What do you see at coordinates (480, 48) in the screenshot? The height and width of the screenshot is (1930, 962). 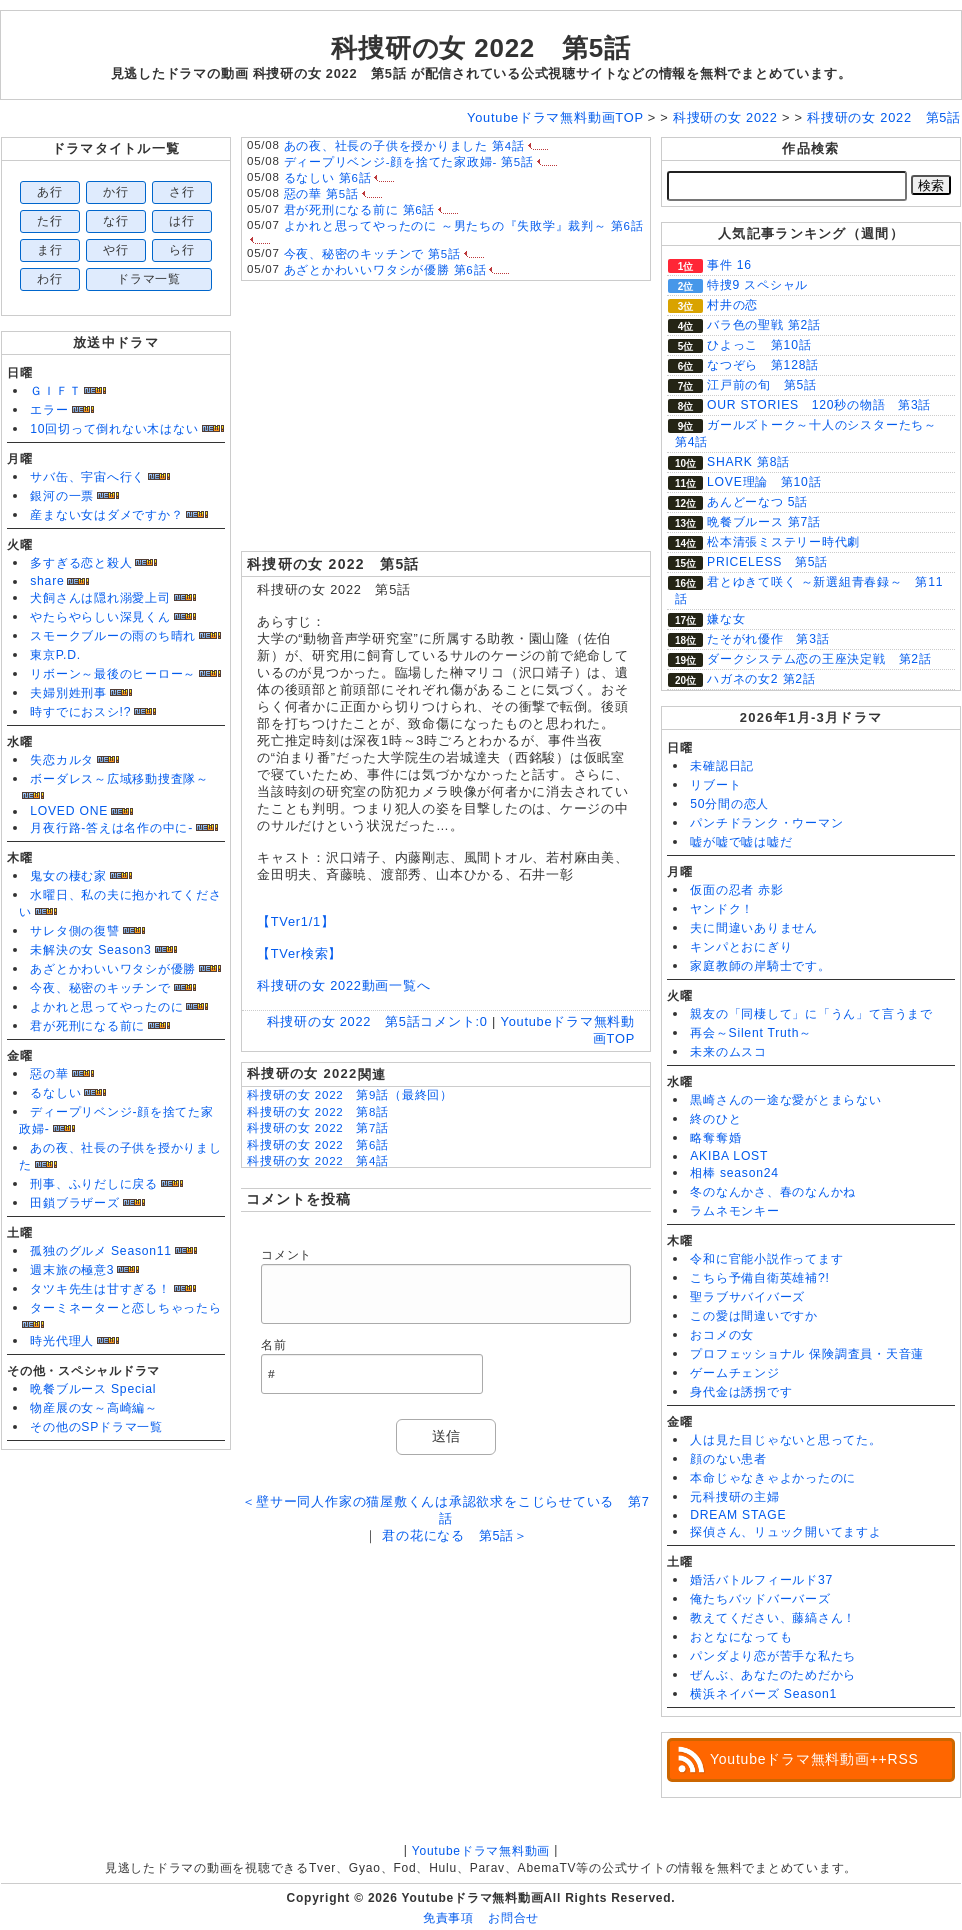 I see `科捜研の女 2022 第5話` at bounding box center [480, 48].